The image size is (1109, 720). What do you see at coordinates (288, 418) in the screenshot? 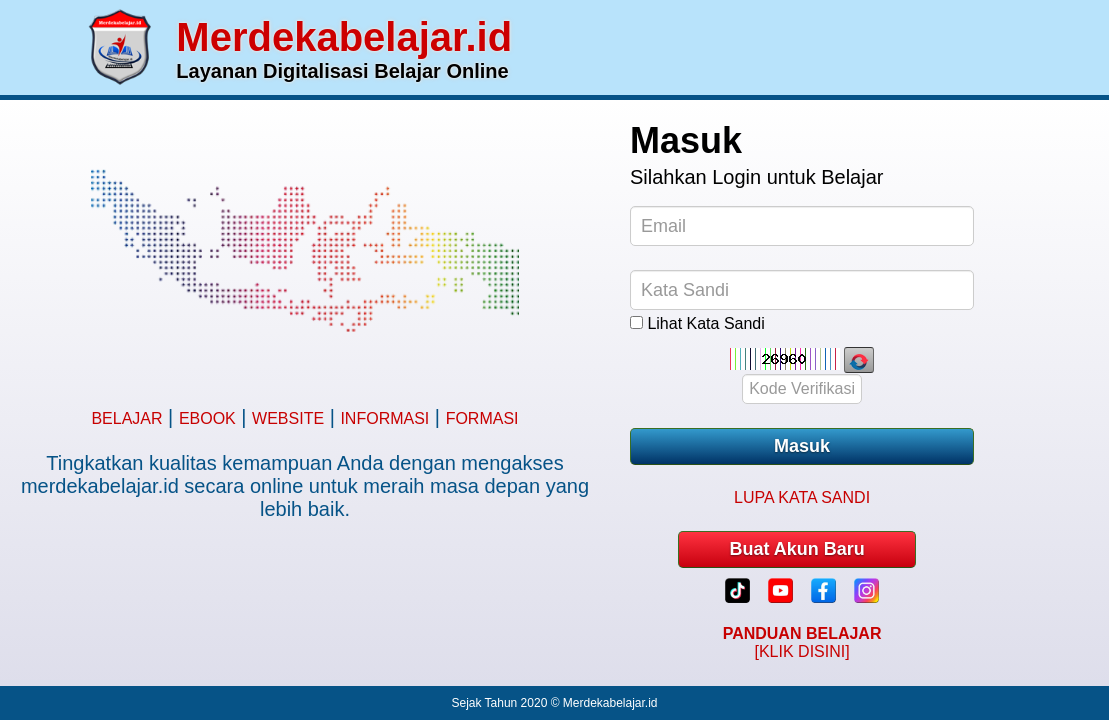
I see `WEBSITE` at bounding box center [288, 418].